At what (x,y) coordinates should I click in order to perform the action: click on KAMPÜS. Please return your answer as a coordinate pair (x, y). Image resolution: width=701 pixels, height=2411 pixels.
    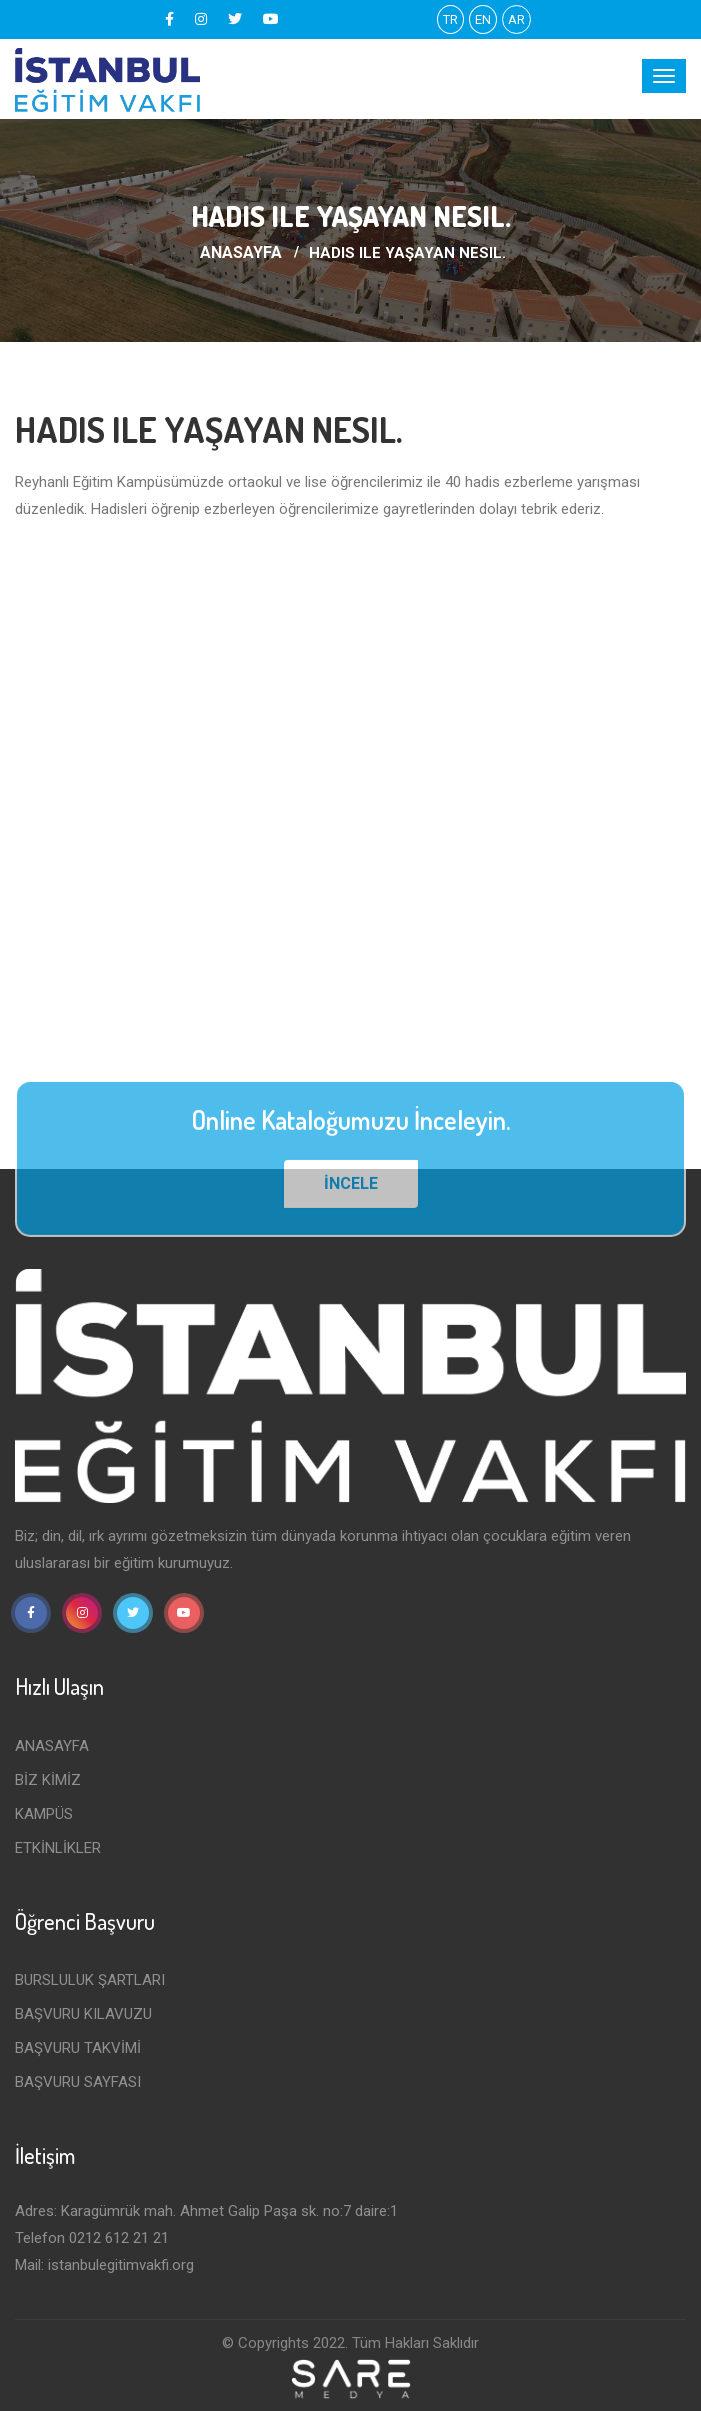
    Looking at the image, I should click on (44, 1814).